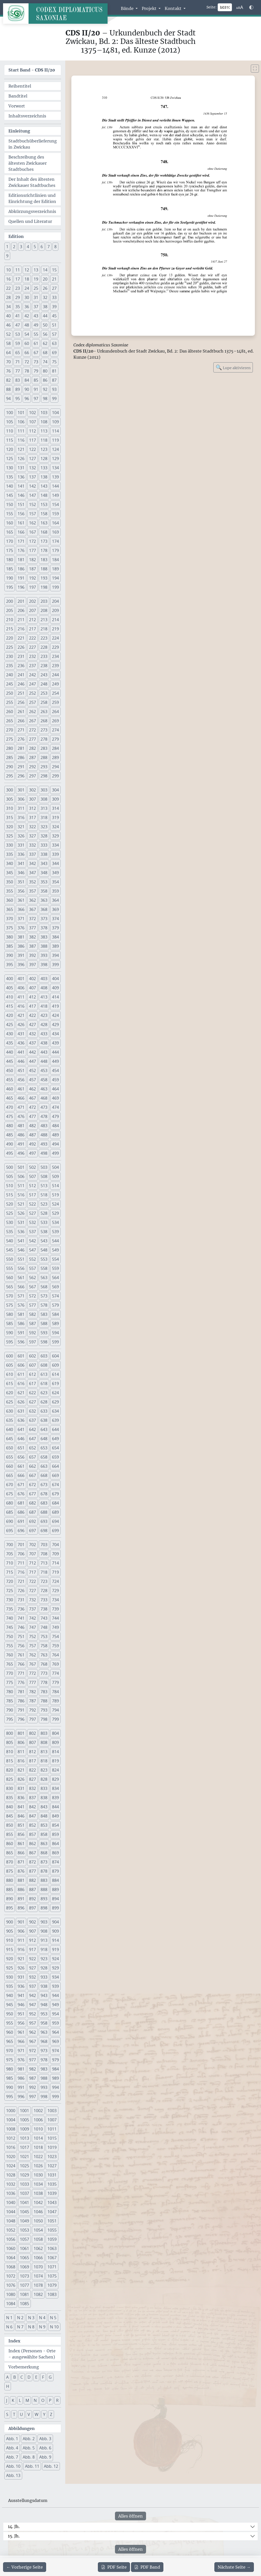 The height and width of the screenshot is (2576, 261). What do you see at coordinates (21, 1600) in the screenshot?
I see `731 [button]` at bounding box center [21, 1600].